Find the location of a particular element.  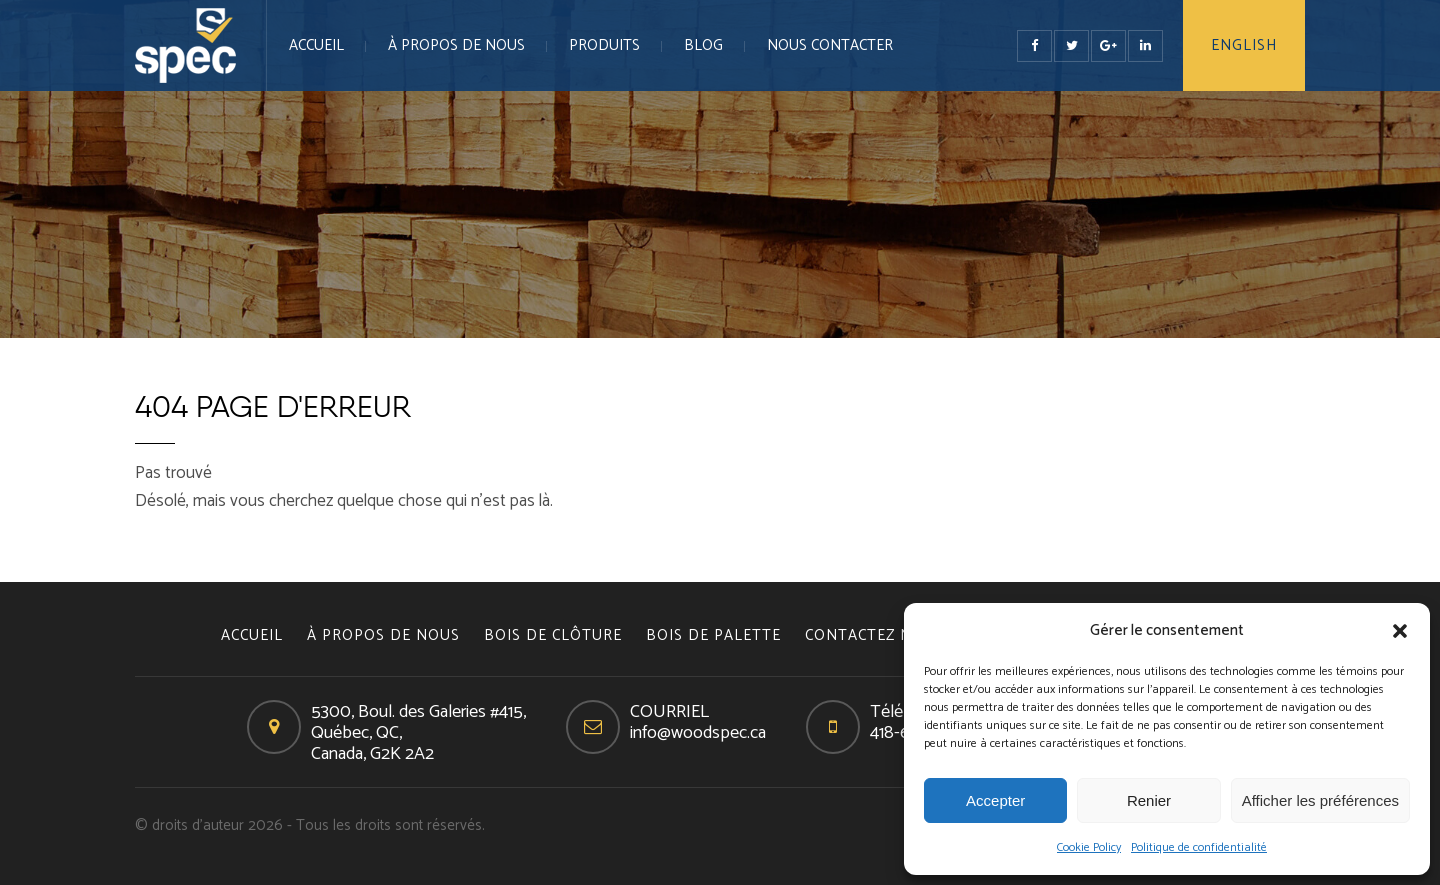

info@woodspec.ca is located at coordinates (698, 733).